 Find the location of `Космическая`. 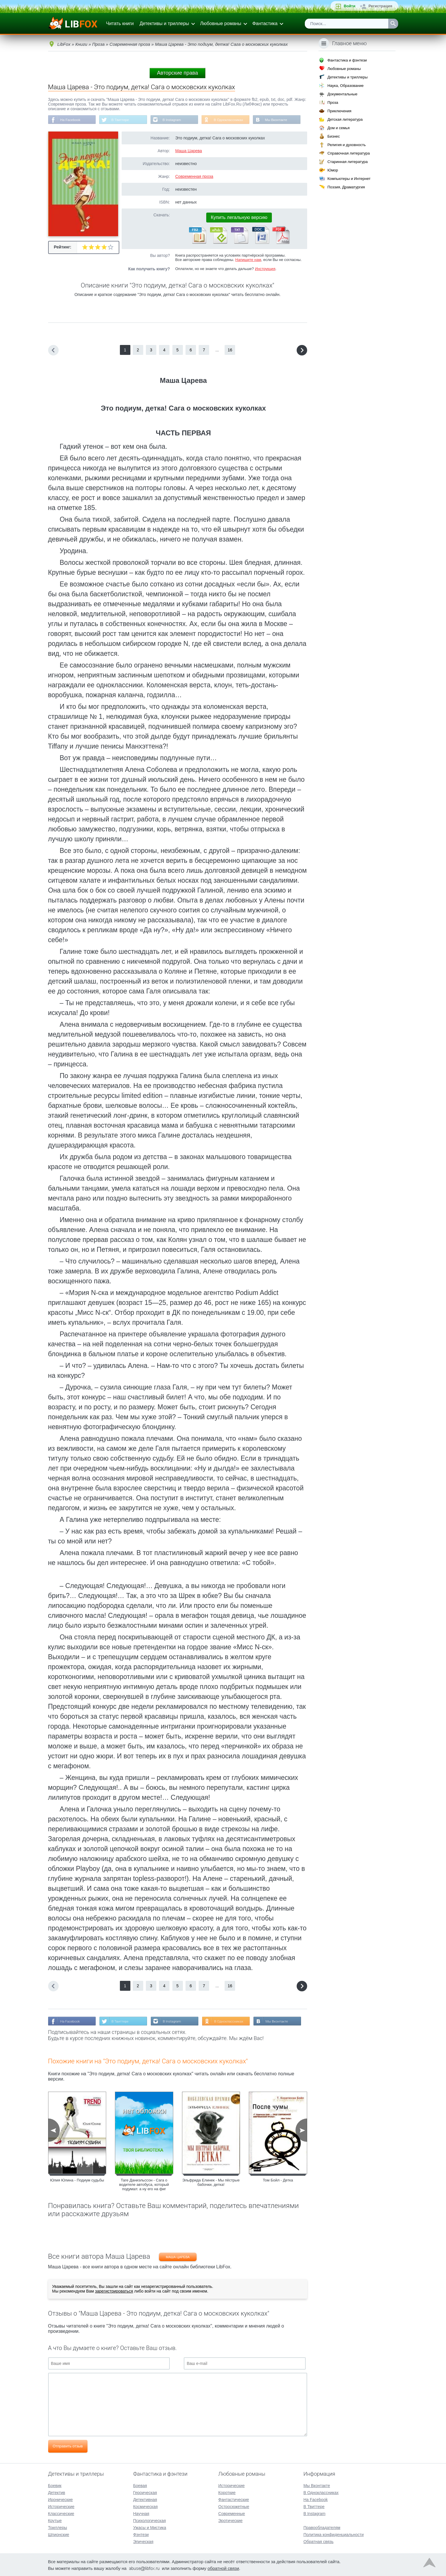

Космическая is located at coordinates (145, 2506).